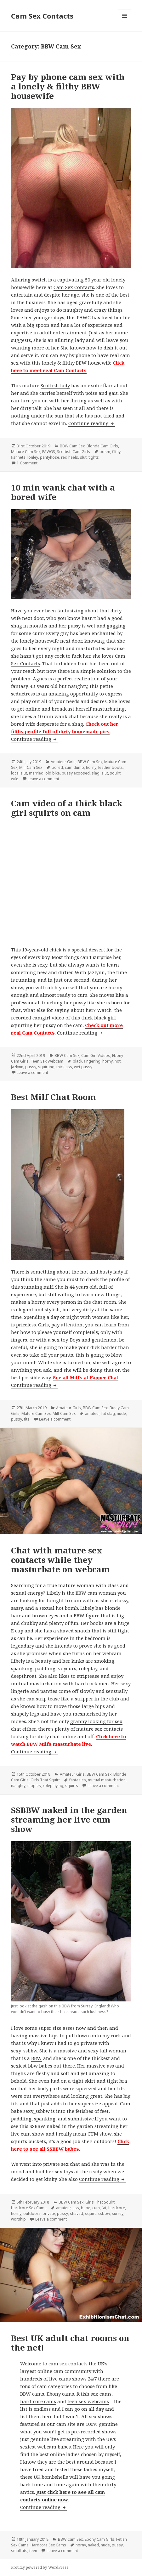  What do you see at coordinates (34, 1785) in the screenshot?
I see `nipples` at bounding box center [34, 1785].